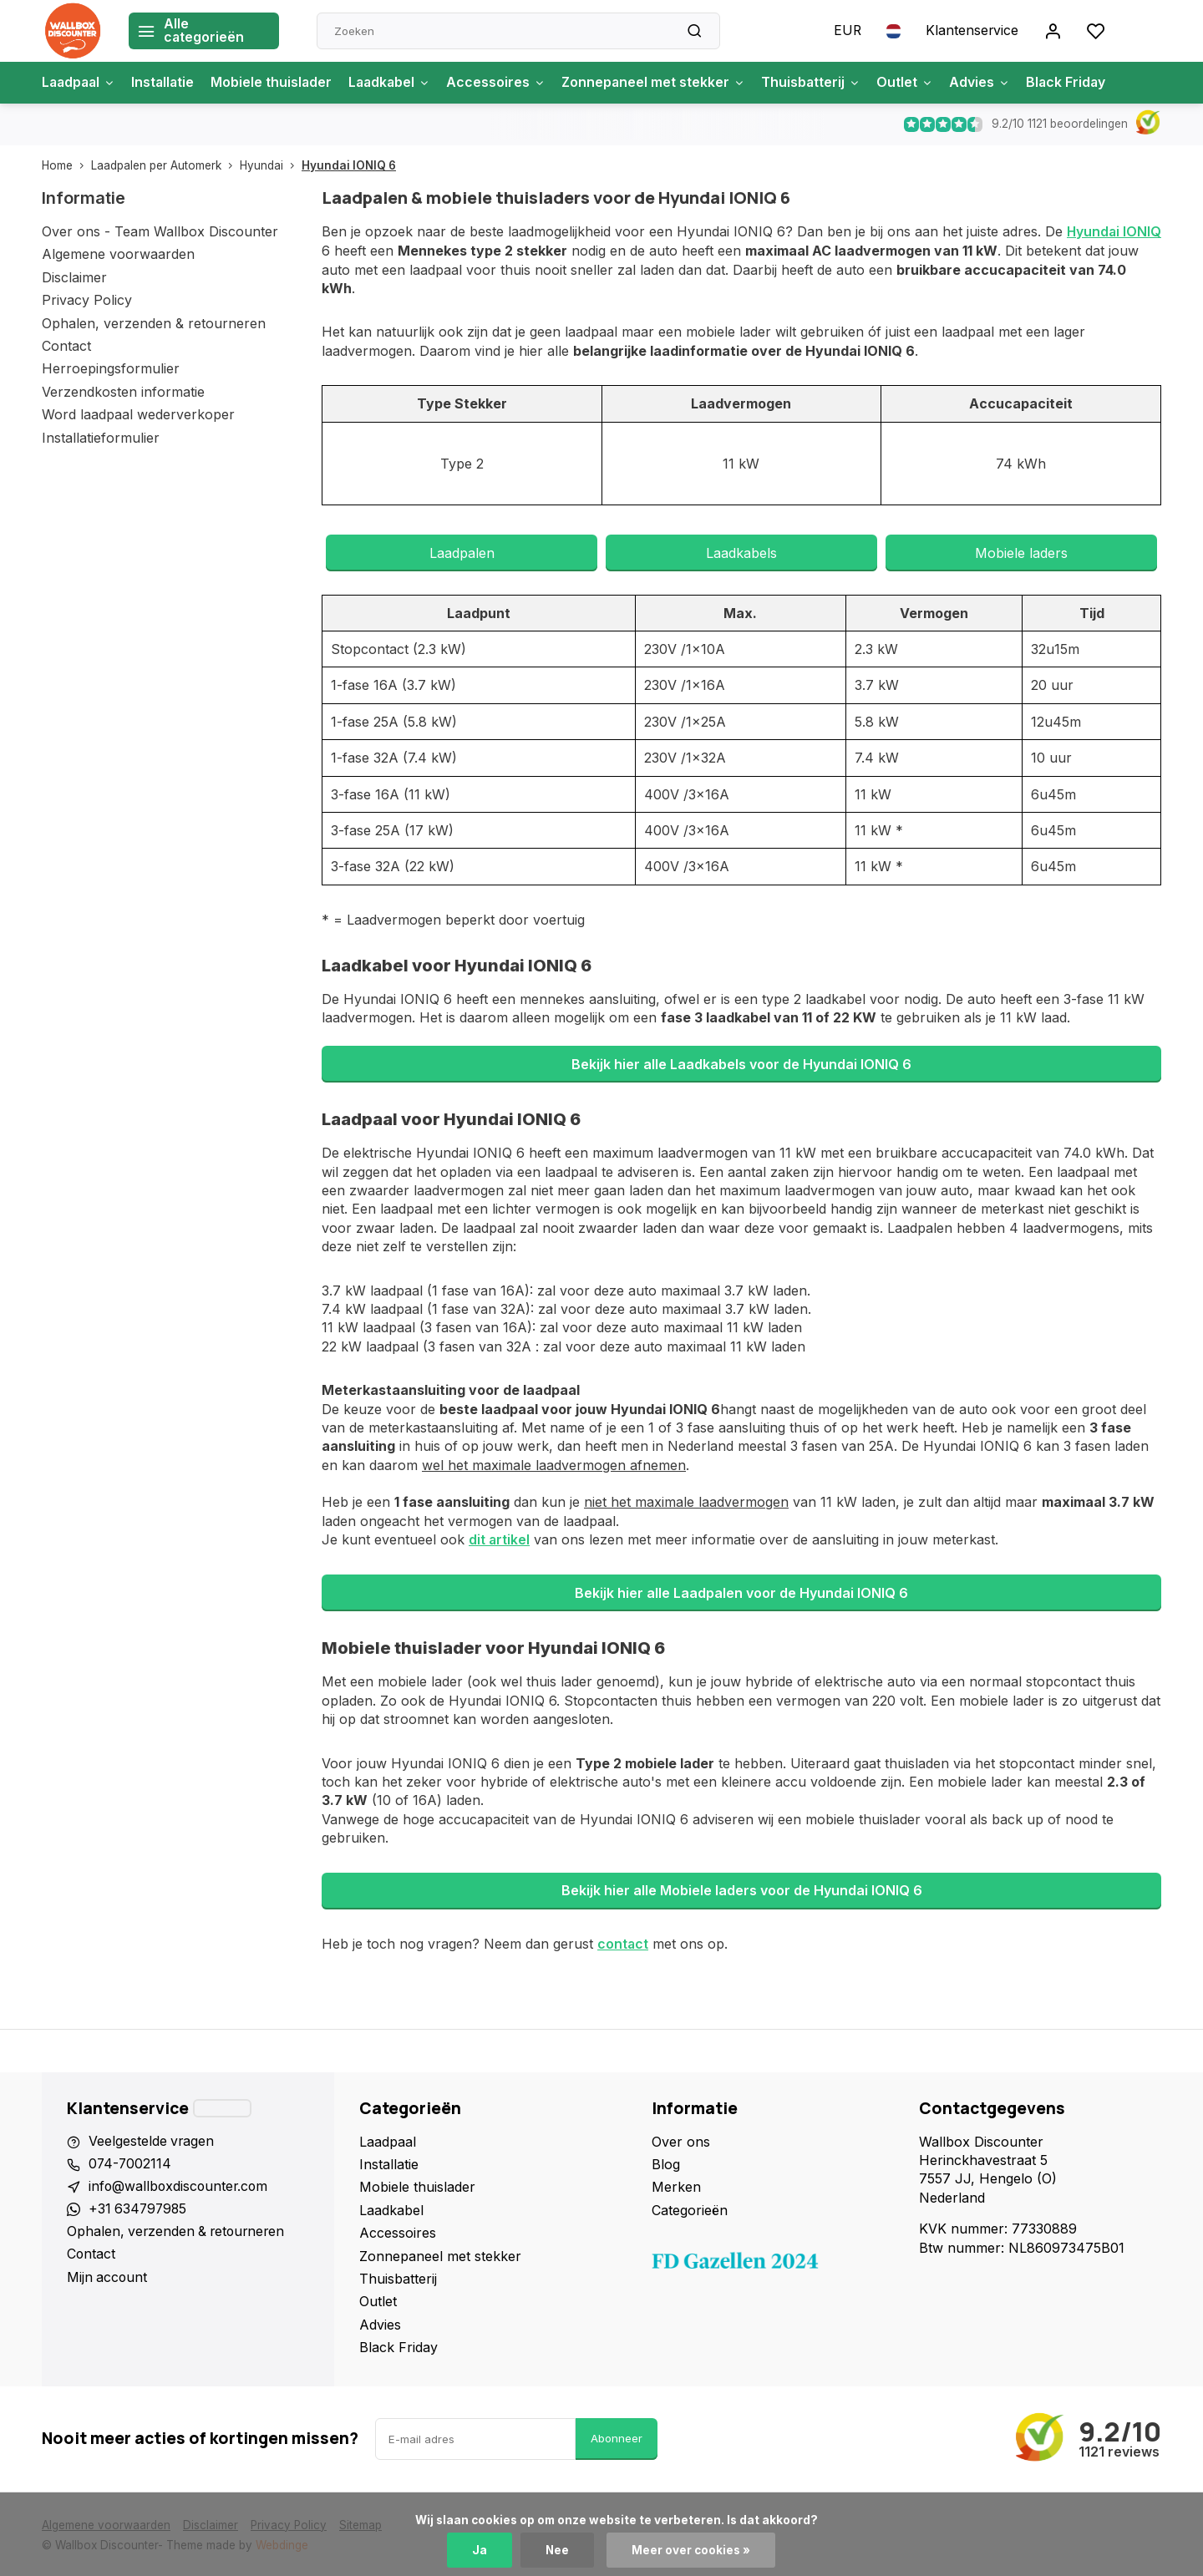 The image size is (1203, 2576). What do you see at coordinates (995, 82) in the screenshot?
I see `Advies` at bounding box center [995, 82].